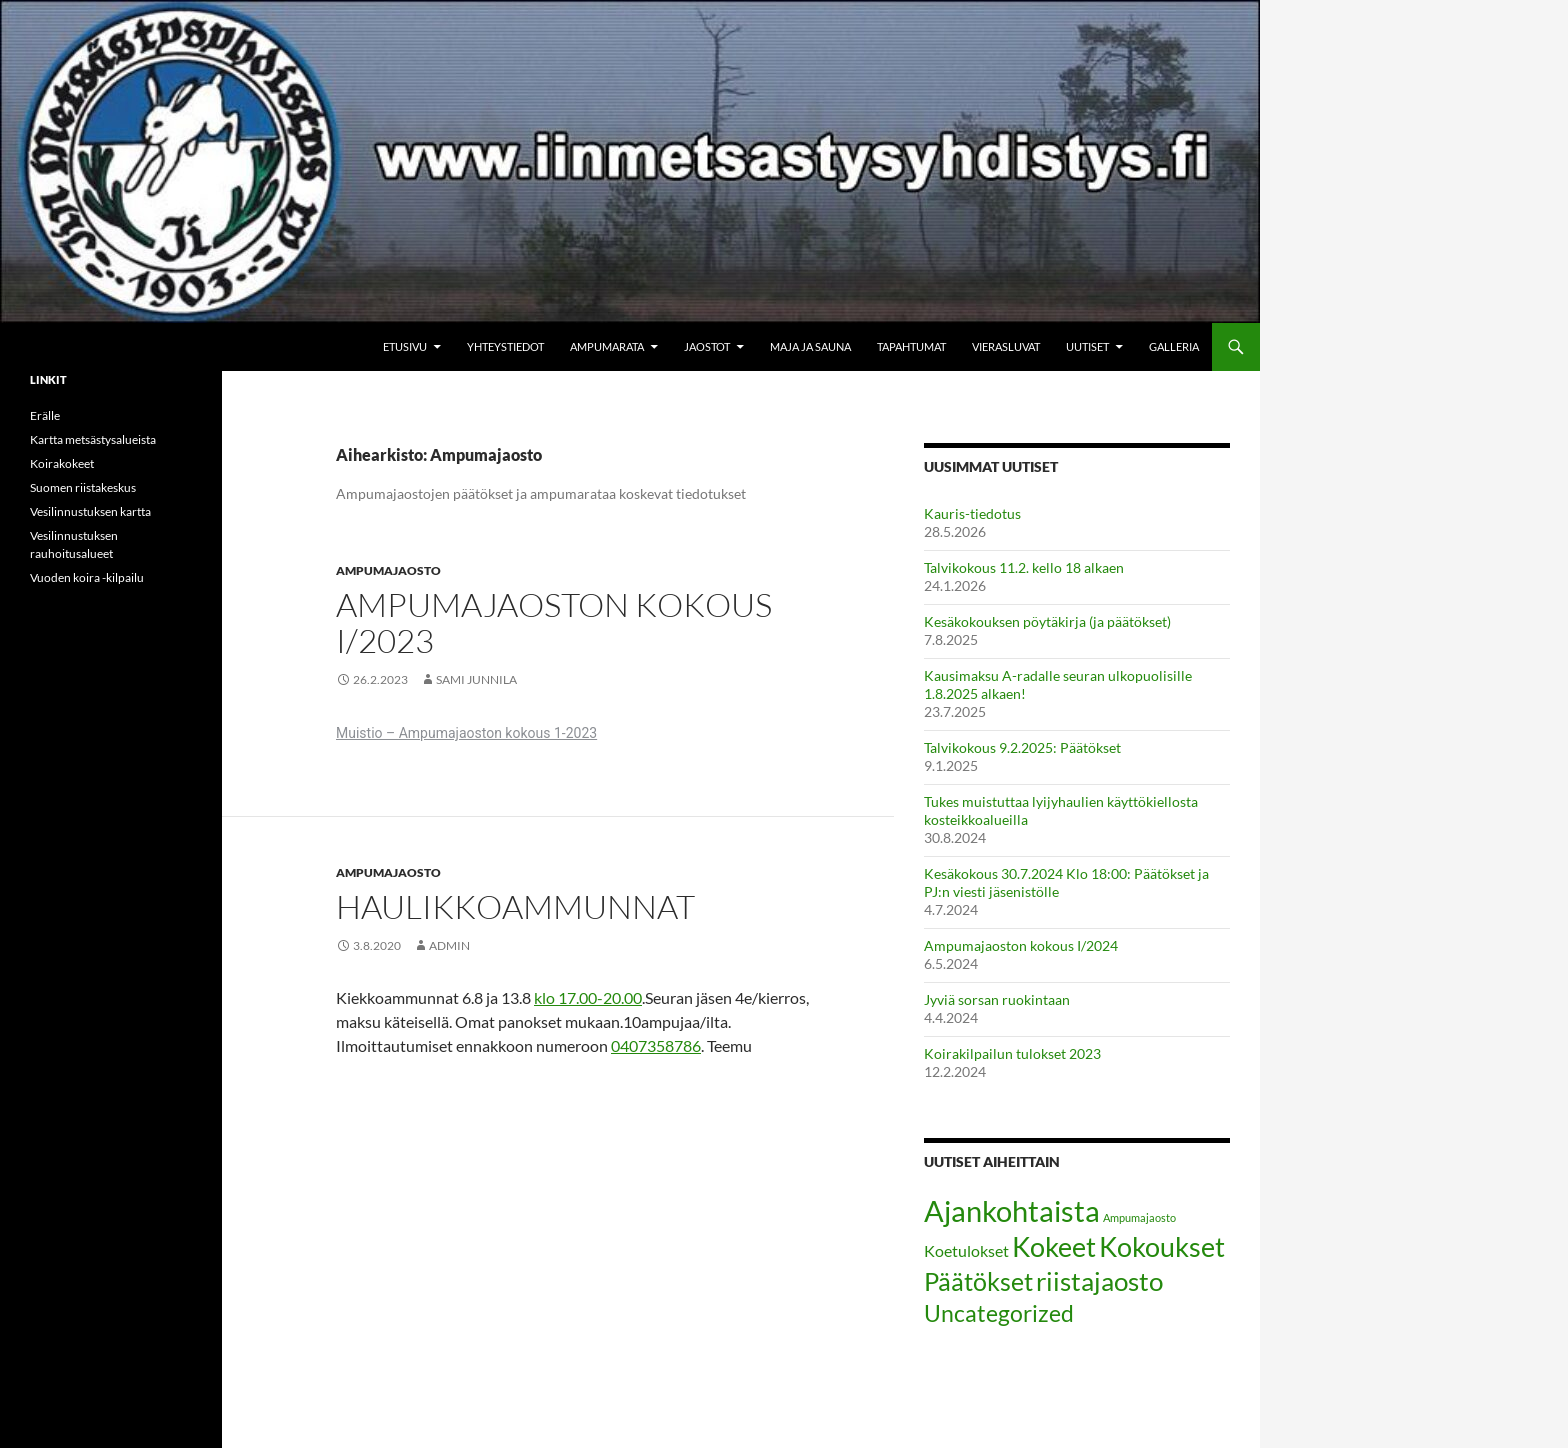 The image size is (1568, 1448). Describe the element at coordinates (1012, 1210) in the screenshot. I see `Ajankohtaista [Ajankohtaista (33 kohdetta)]` at that location.